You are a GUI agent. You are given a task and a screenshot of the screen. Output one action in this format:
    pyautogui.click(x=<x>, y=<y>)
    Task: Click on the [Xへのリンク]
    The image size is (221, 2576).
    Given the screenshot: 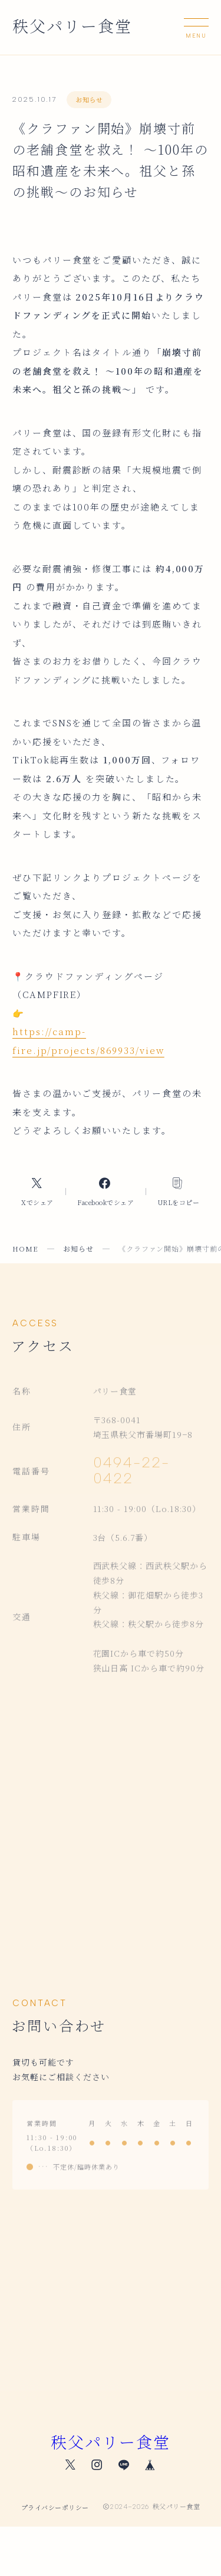 What is the action you would take?
    pyautogui.click(x=37, y=1191)
    